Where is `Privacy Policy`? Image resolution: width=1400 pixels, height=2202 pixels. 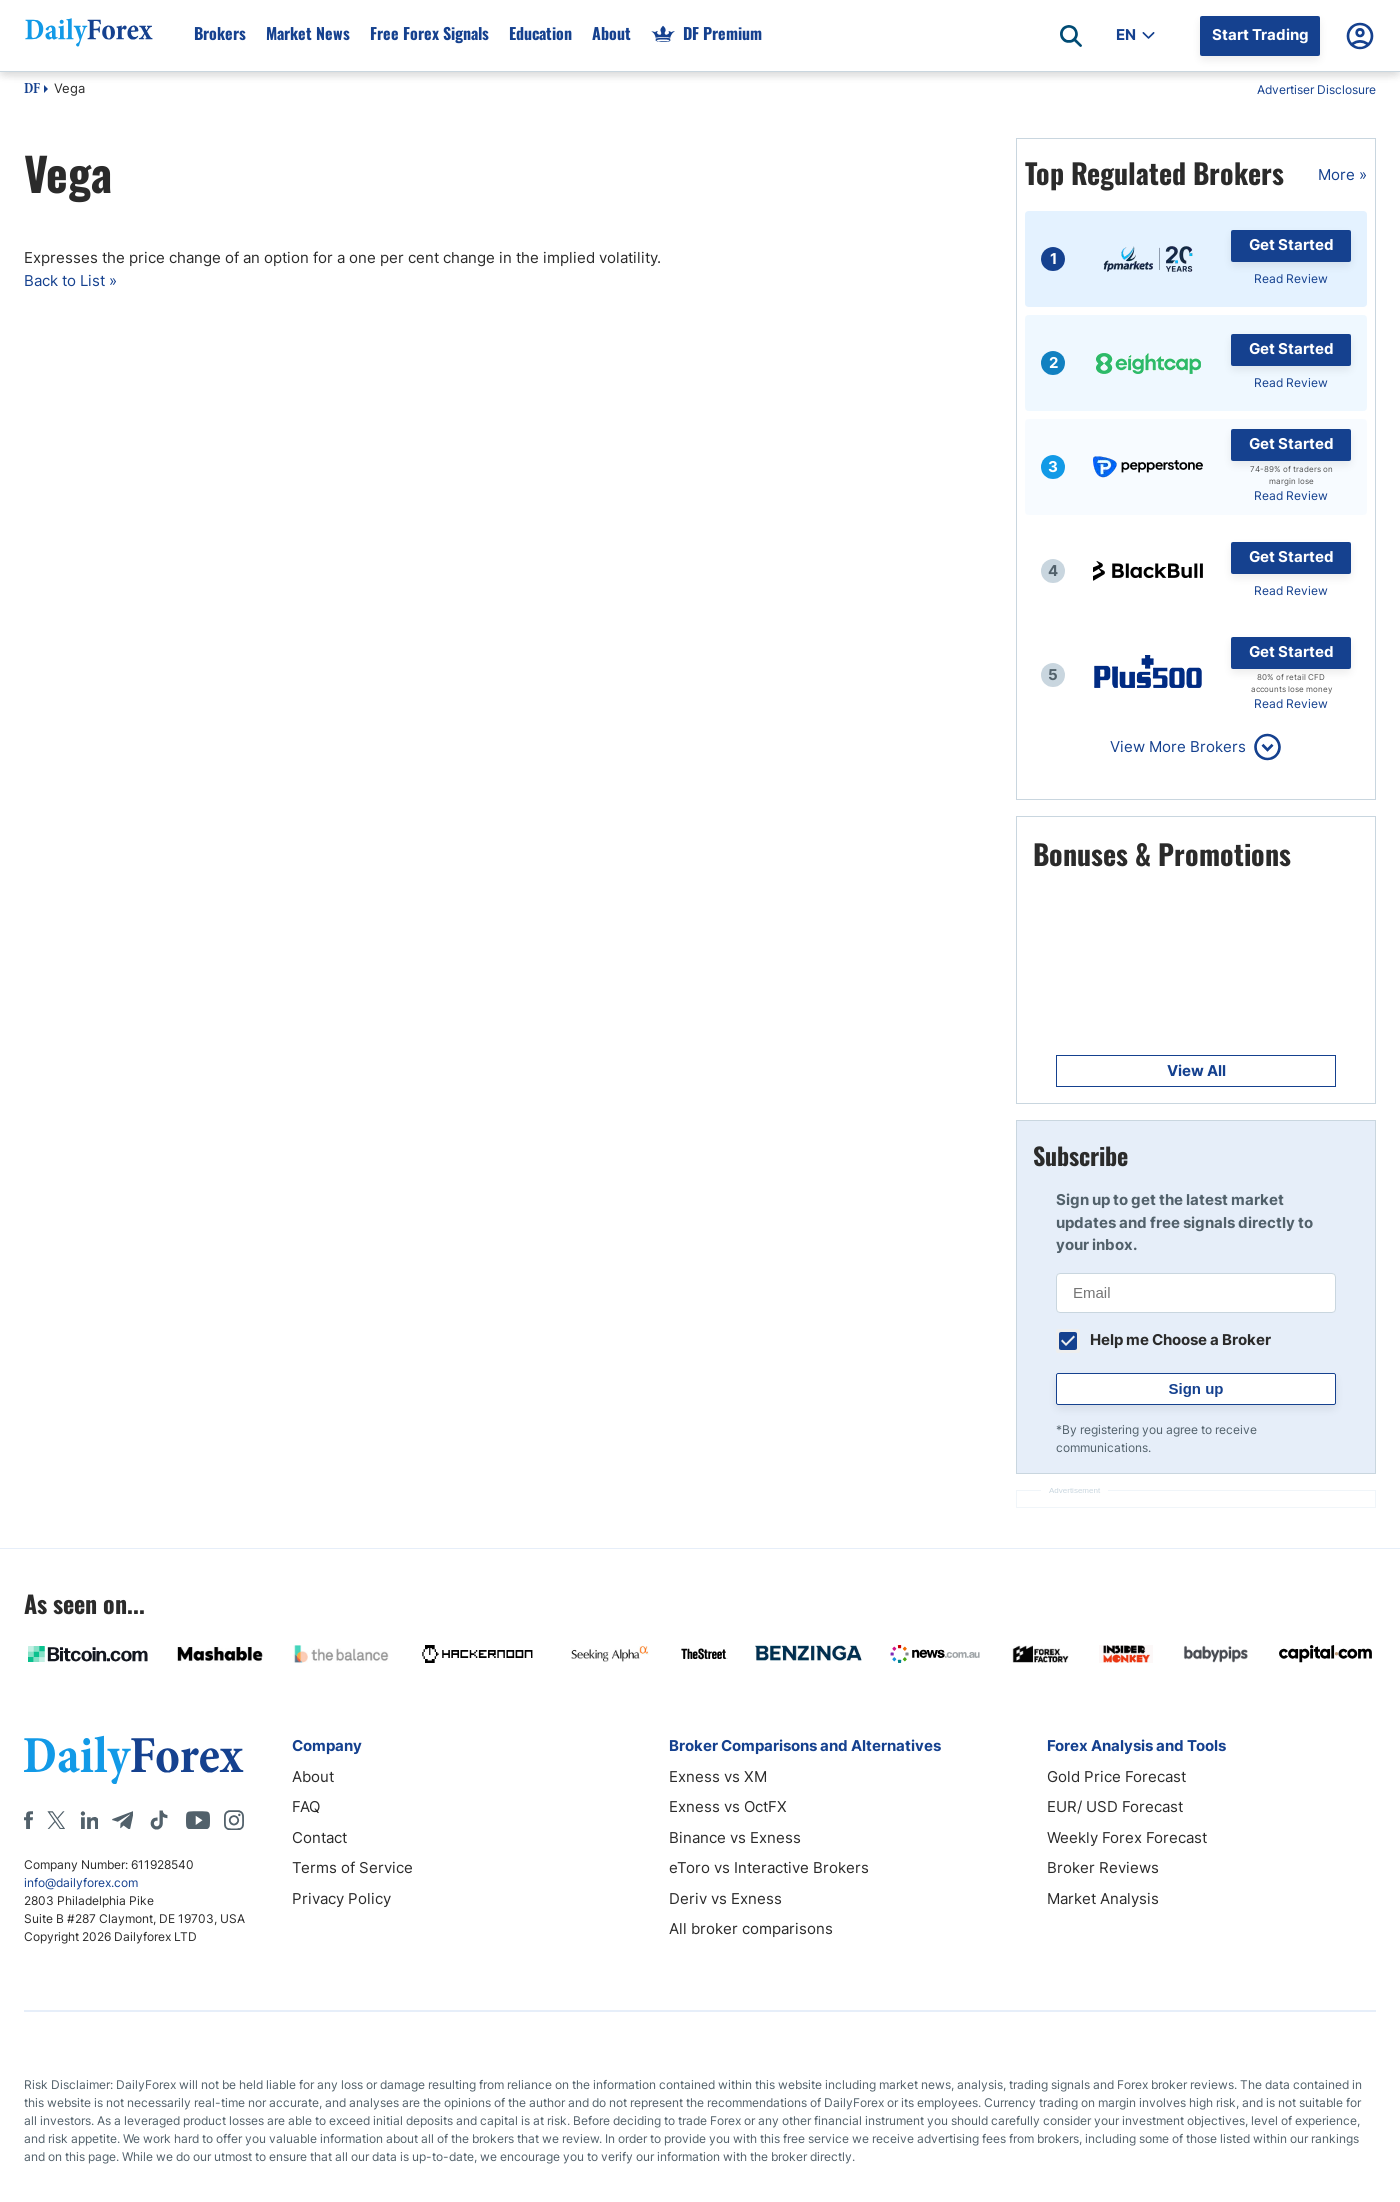
Privacy Policy is located at coordinates (341, 1898).